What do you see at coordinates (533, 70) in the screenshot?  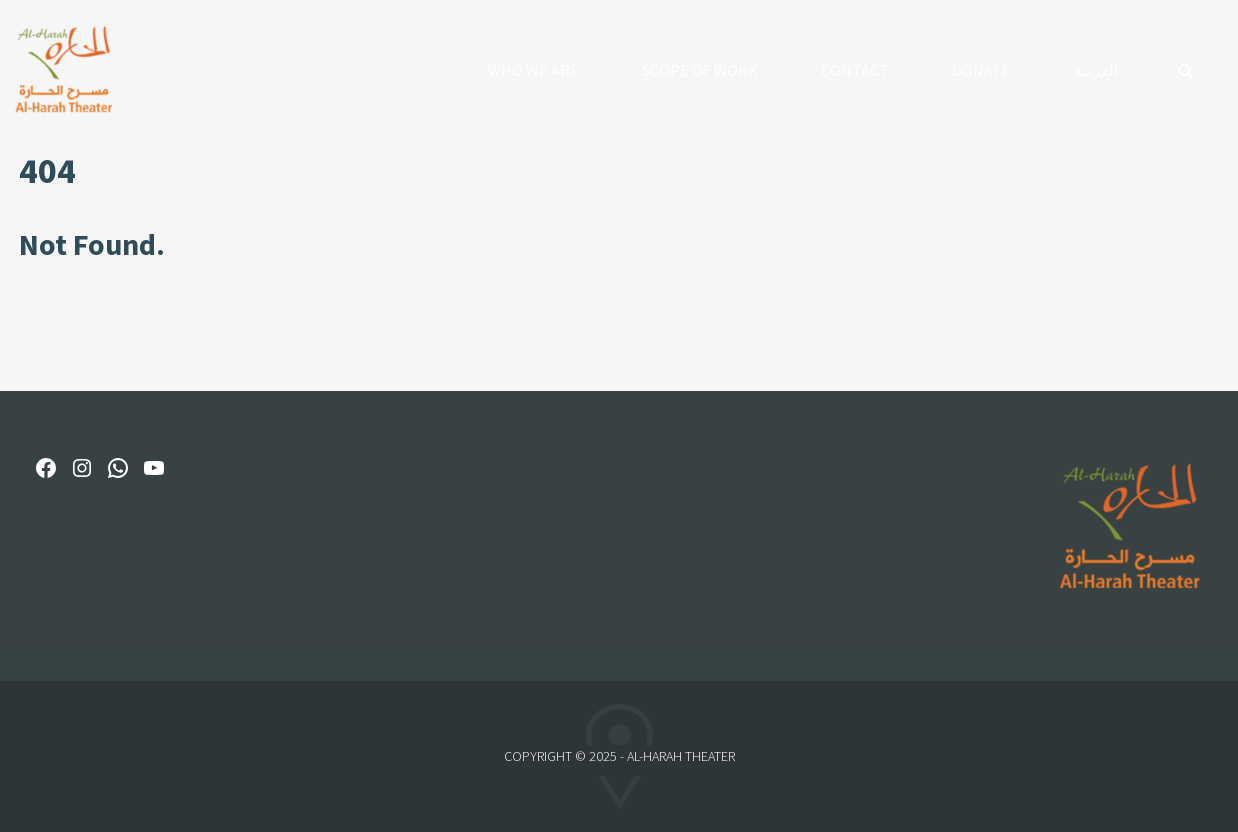 I see `Who We Are` at bounding box center [533, 70].